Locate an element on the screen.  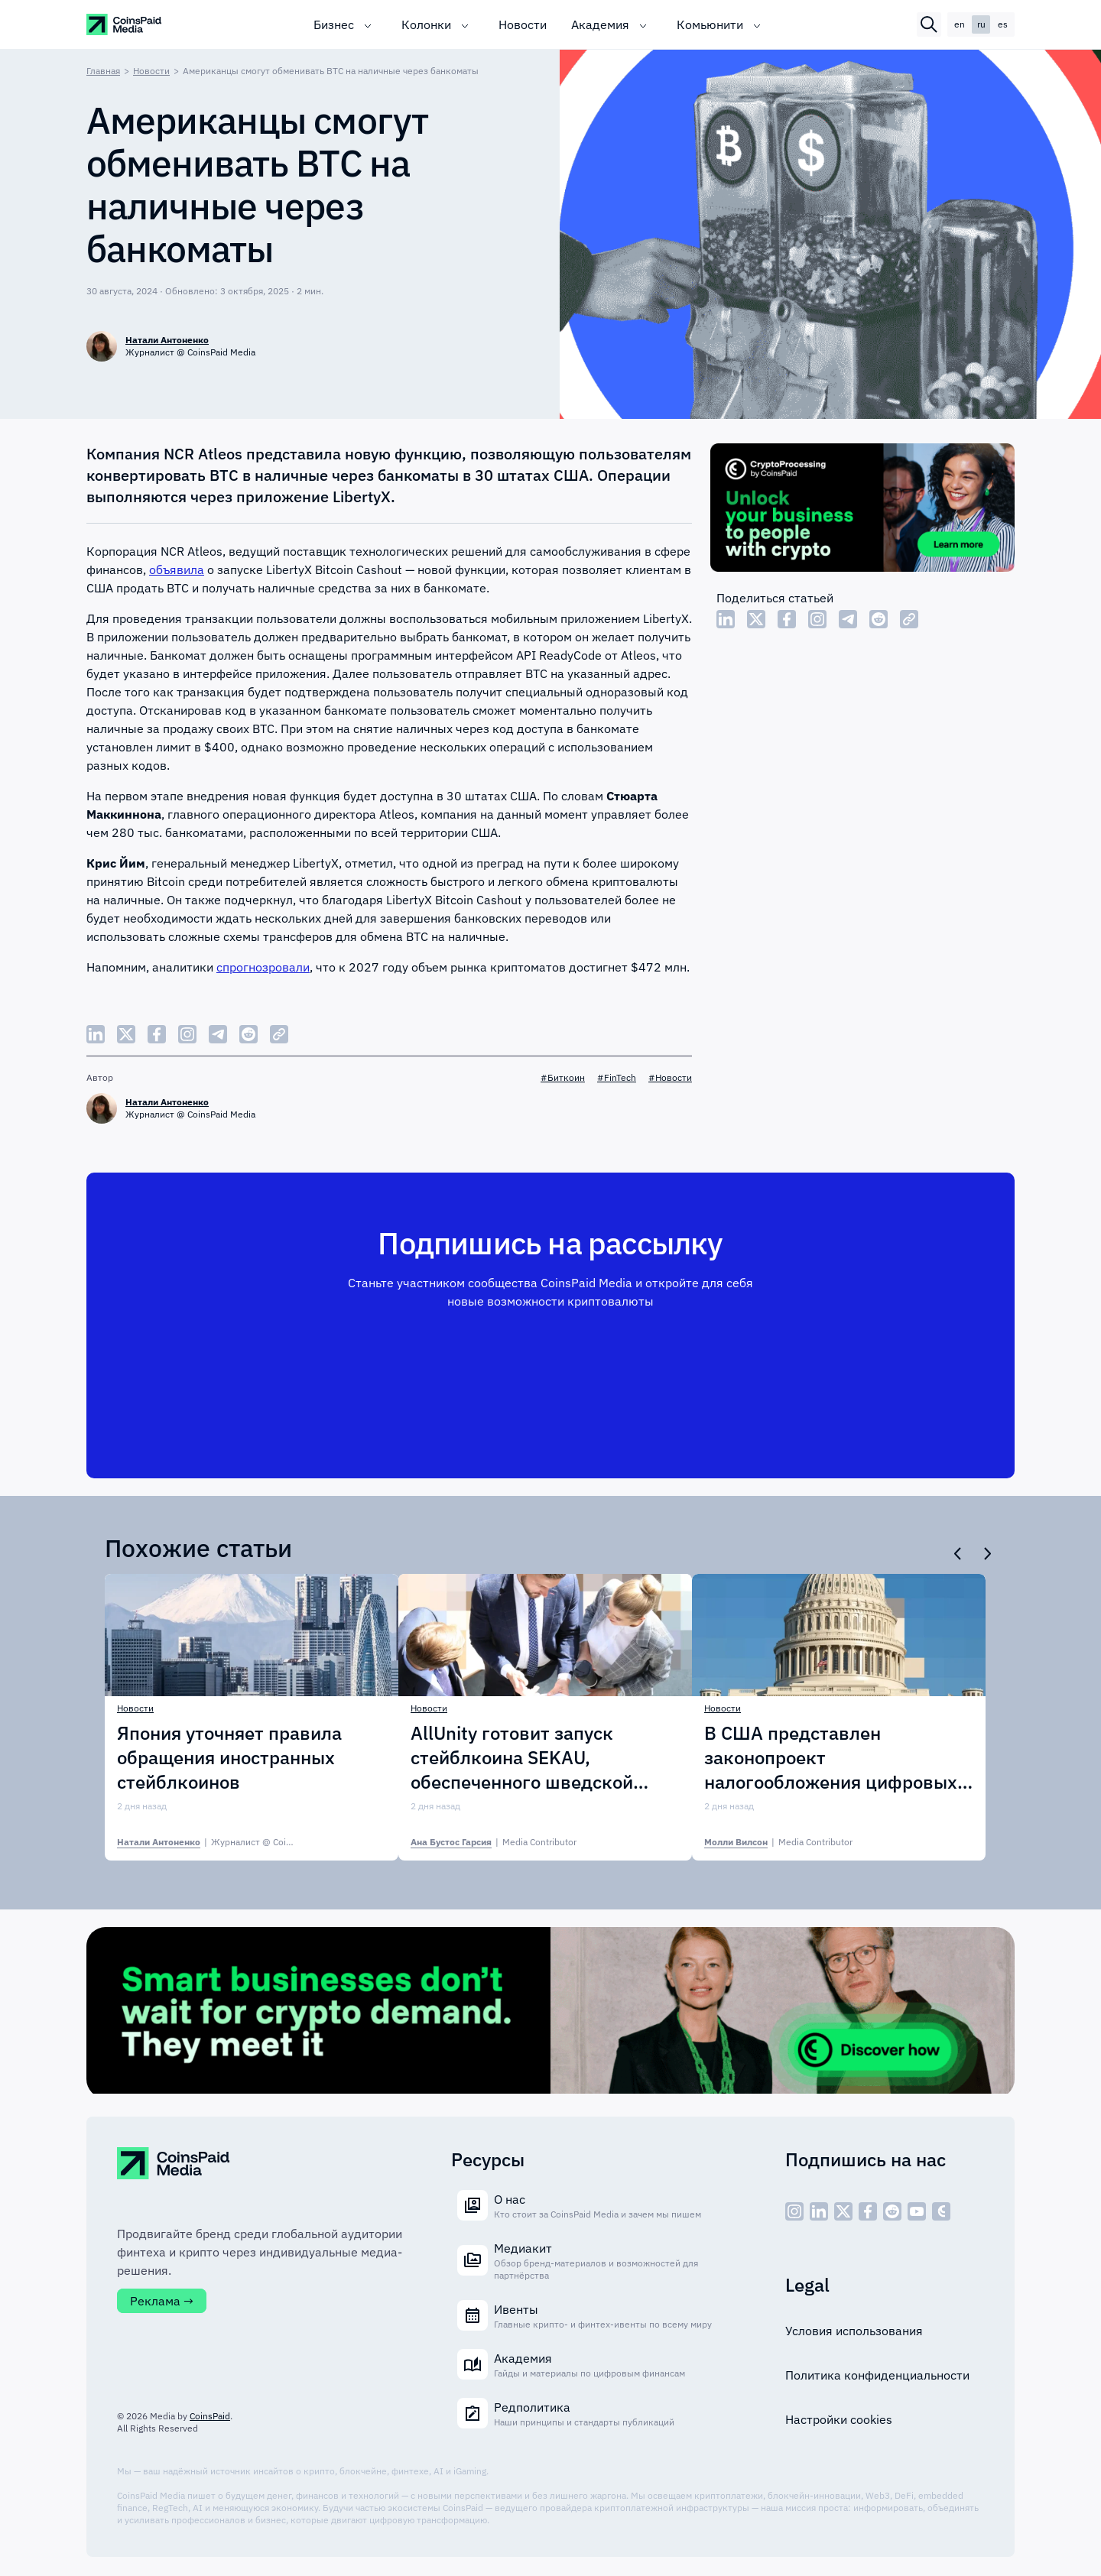
[Share Instagram] is located at coordinates (817, 619).